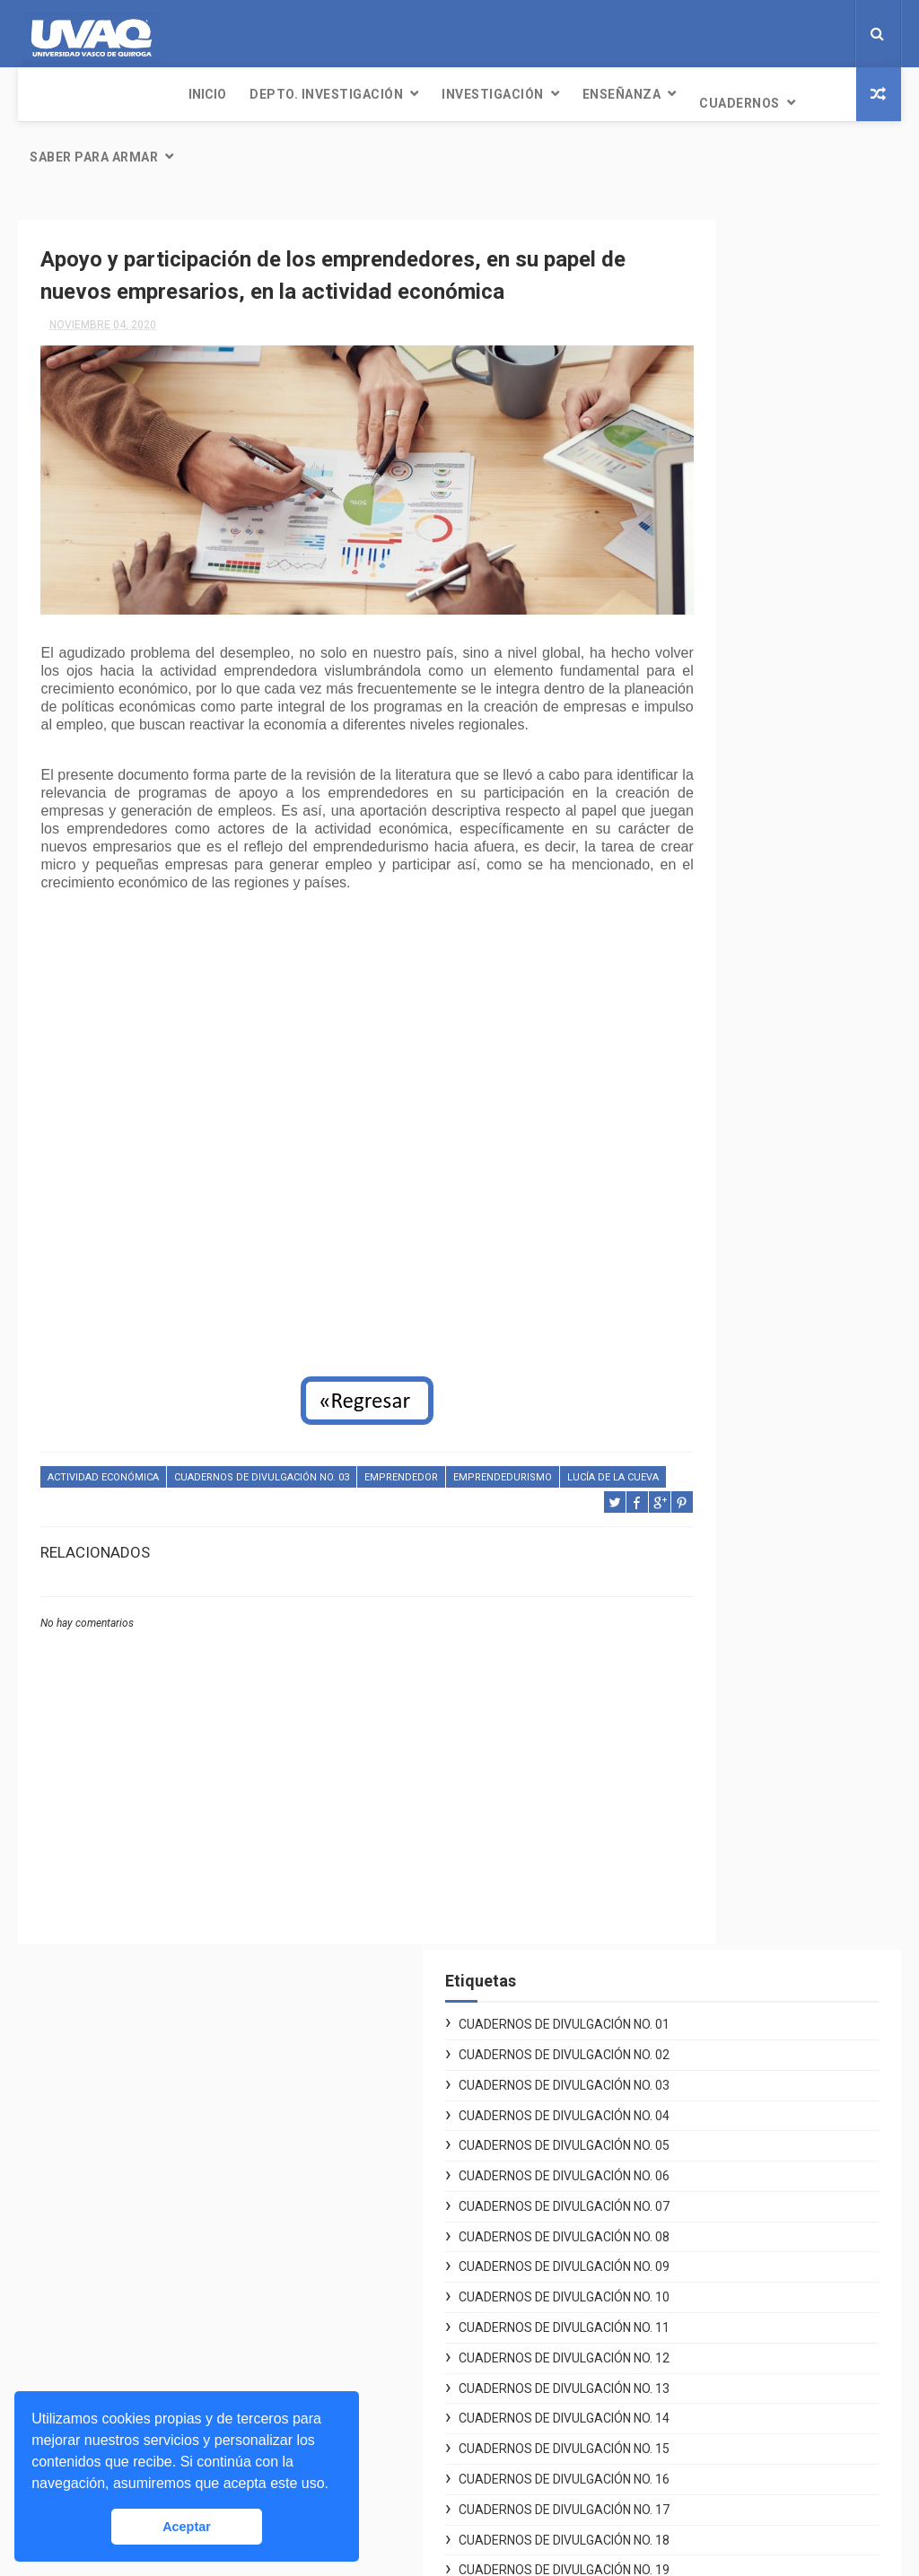 The width and height of the screenshot is (919, 2576). What do you see at coordinates (261, 1468) in the screenshot?
I see `Cuadernos de Divulgación No. 03` at bounding box center [261, 1468].